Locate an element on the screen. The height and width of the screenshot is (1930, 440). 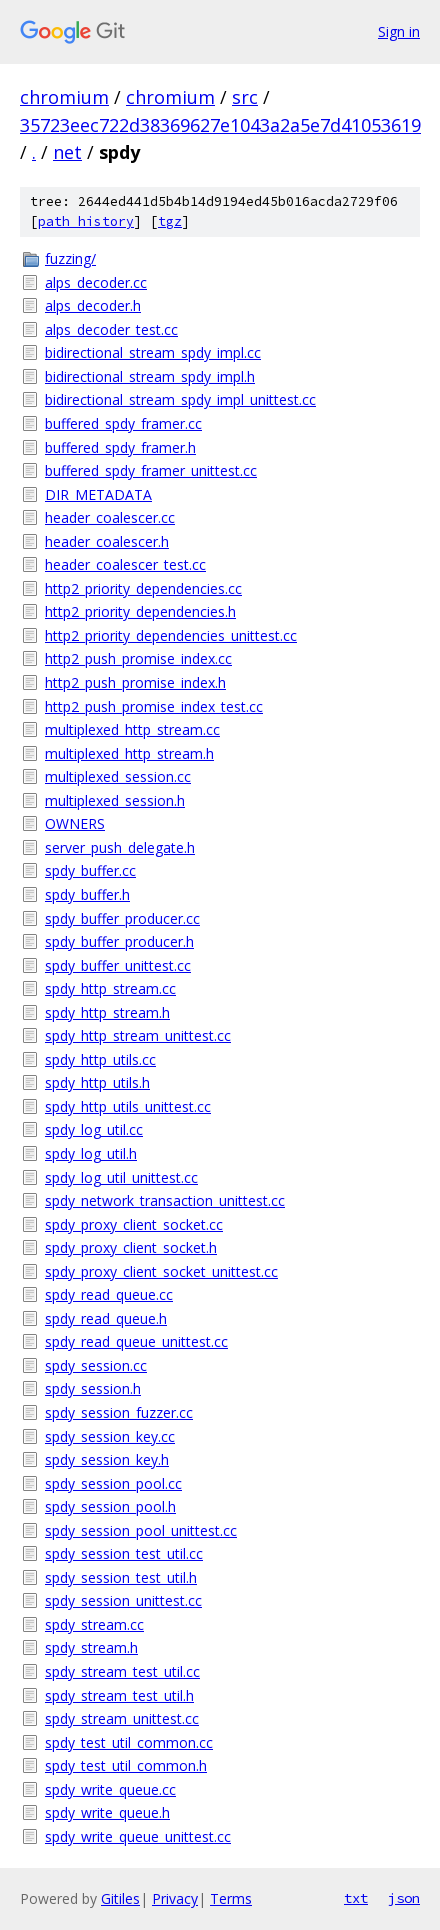
spdy_stream.h is located at coordinates (91, 1647).